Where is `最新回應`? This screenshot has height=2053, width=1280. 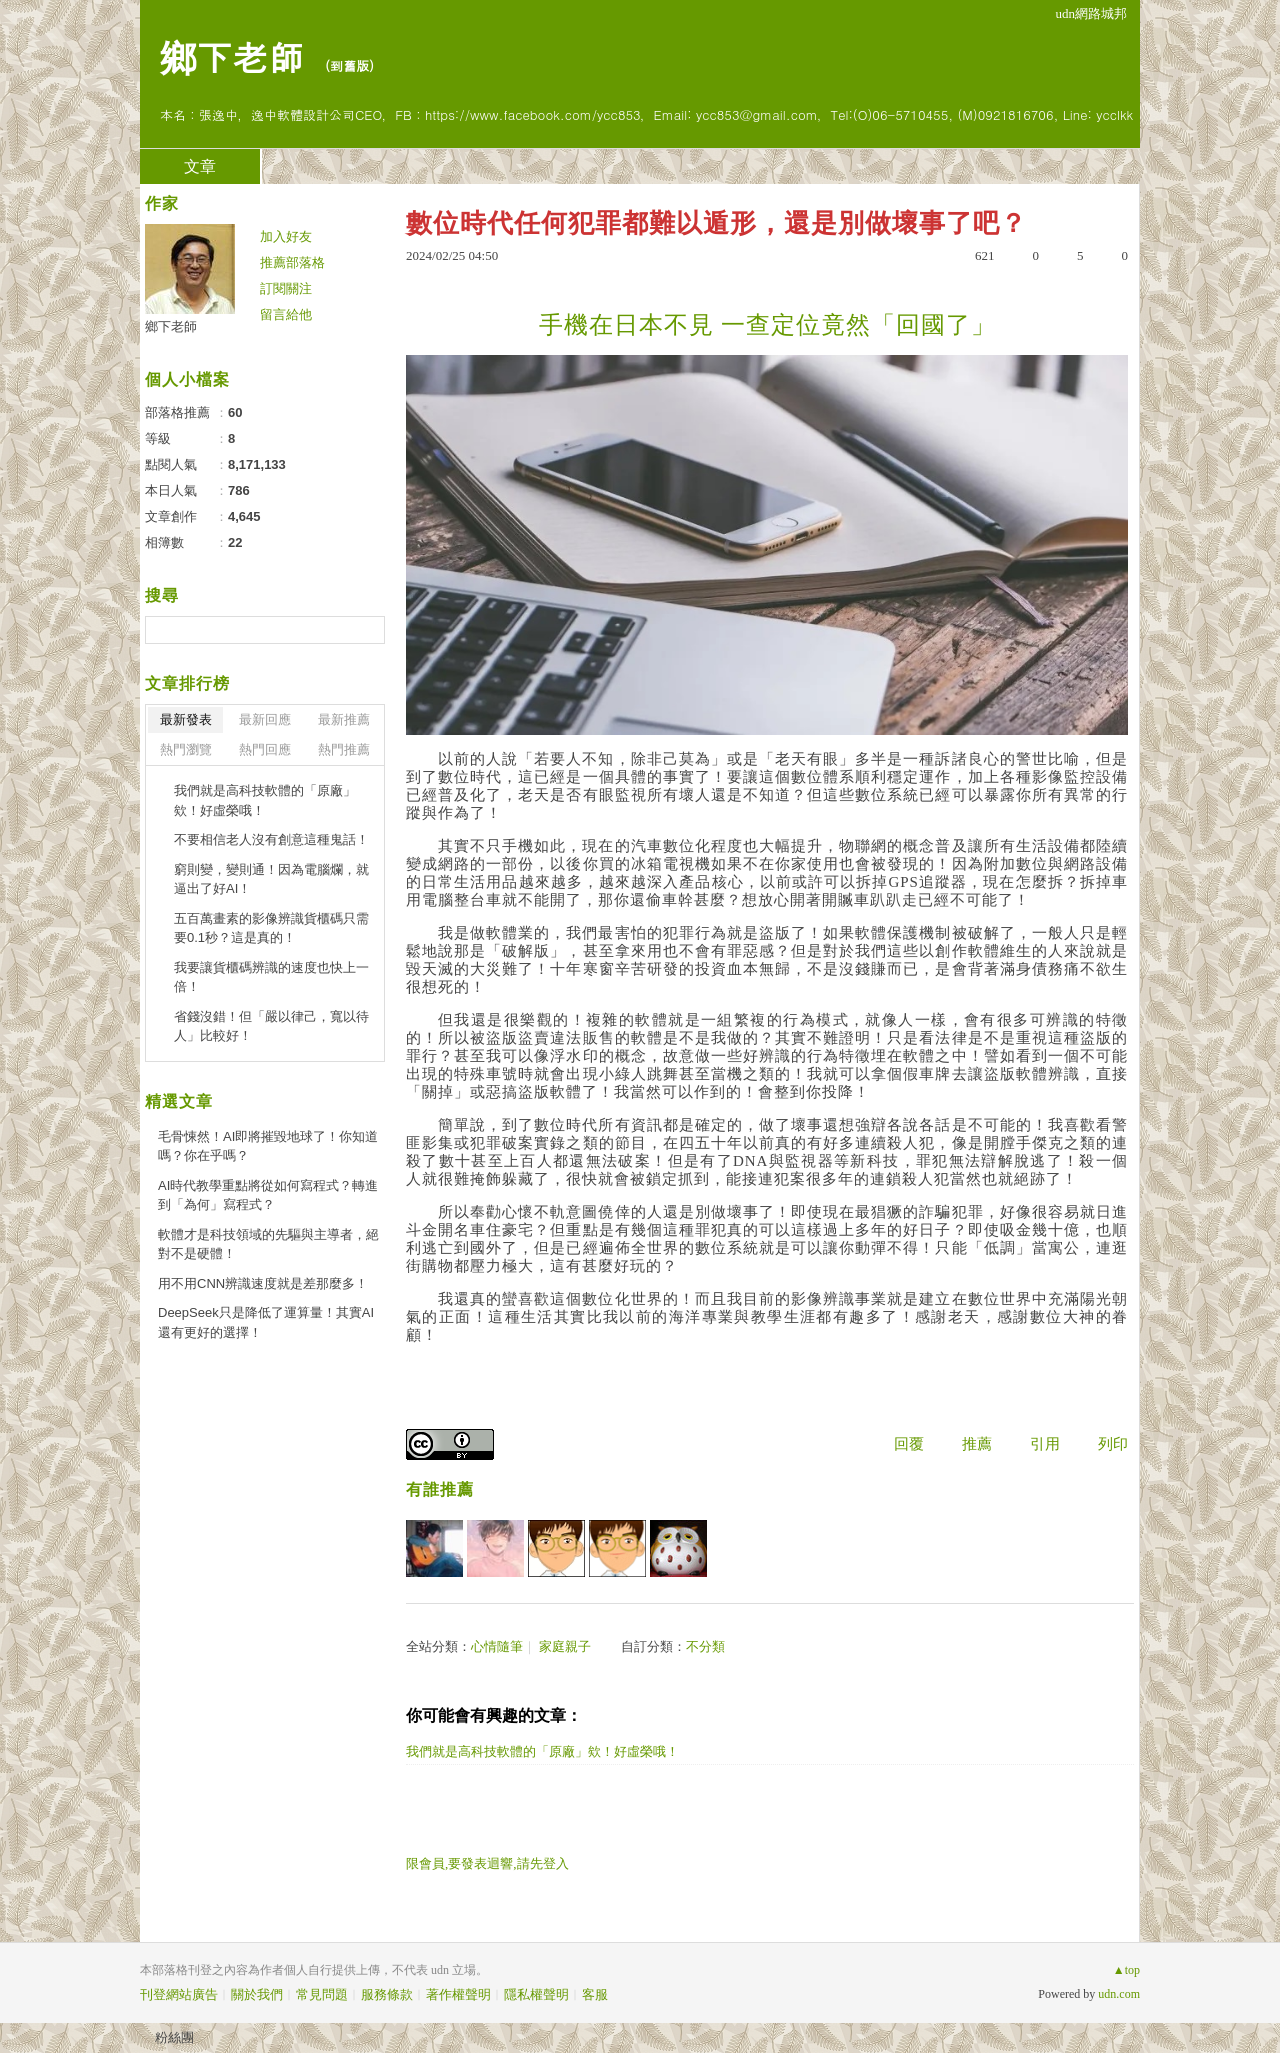 最新回應 is located at coordinates (265, 719).